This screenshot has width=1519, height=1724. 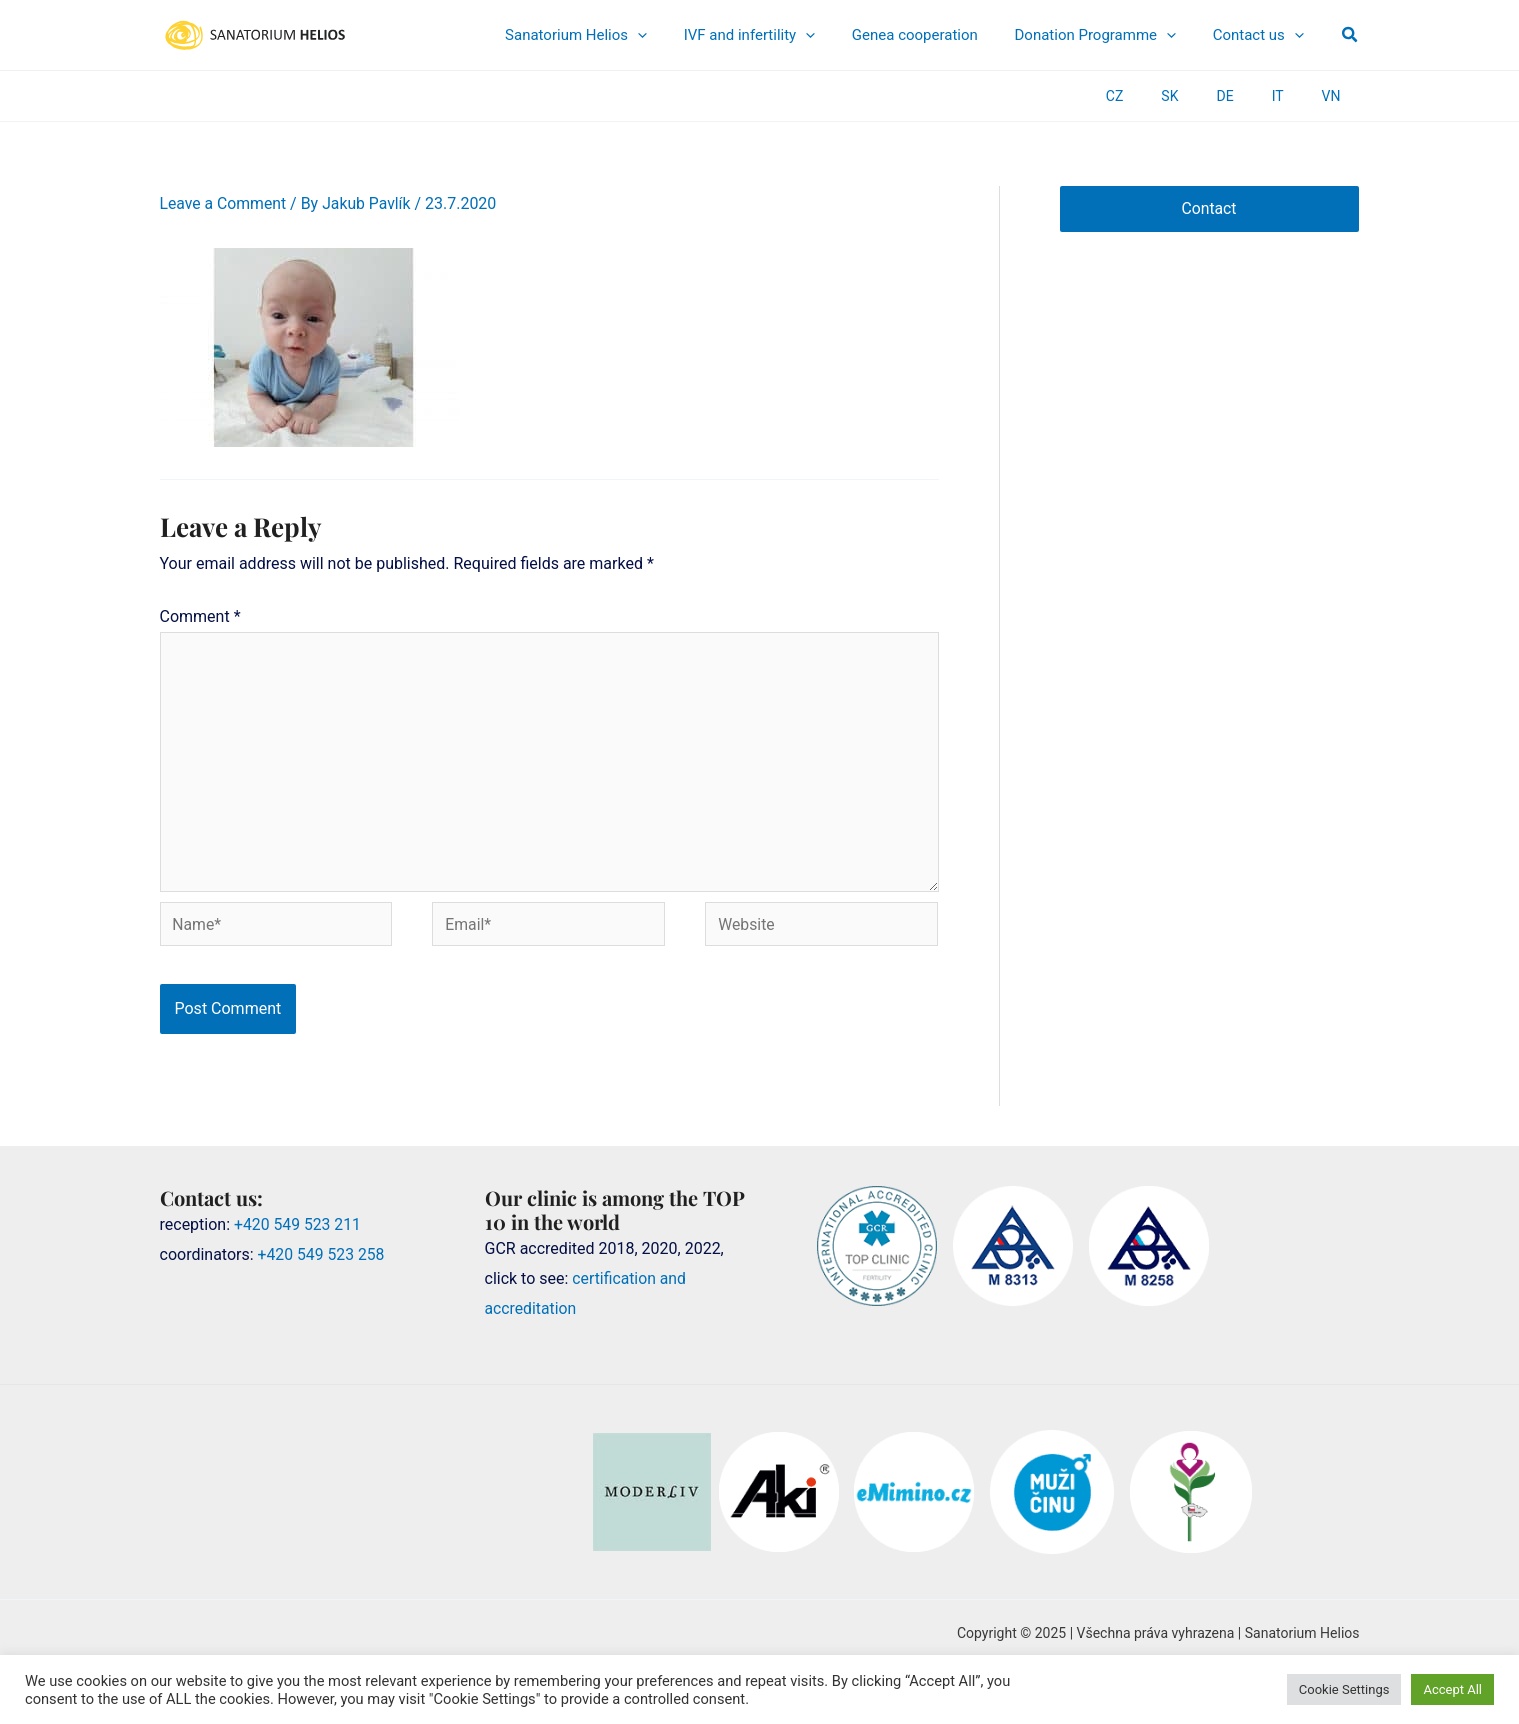 I want to click on Contact, so click(x=1209, y=208).